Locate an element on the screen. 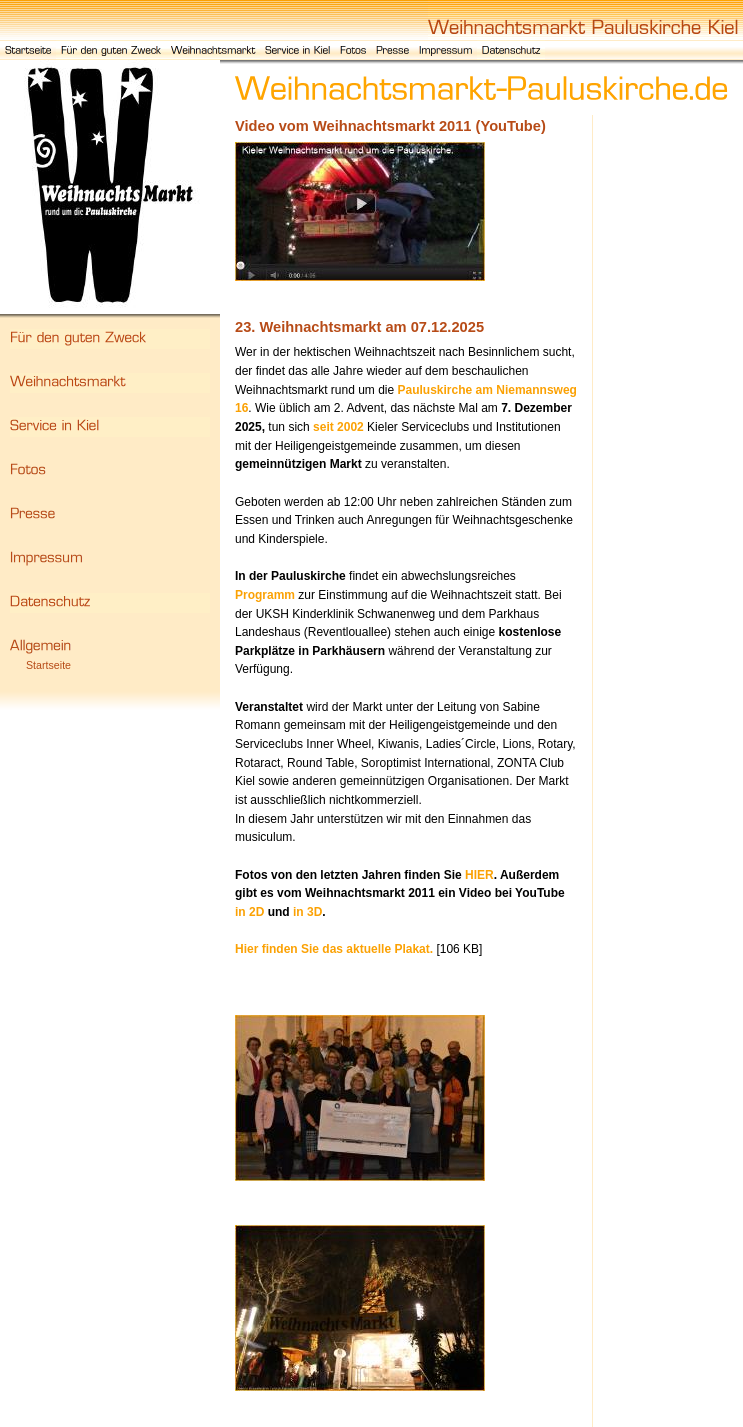 This screenshot has height=1427, width=743. seit 2002 is located at coordinates (338, 427).